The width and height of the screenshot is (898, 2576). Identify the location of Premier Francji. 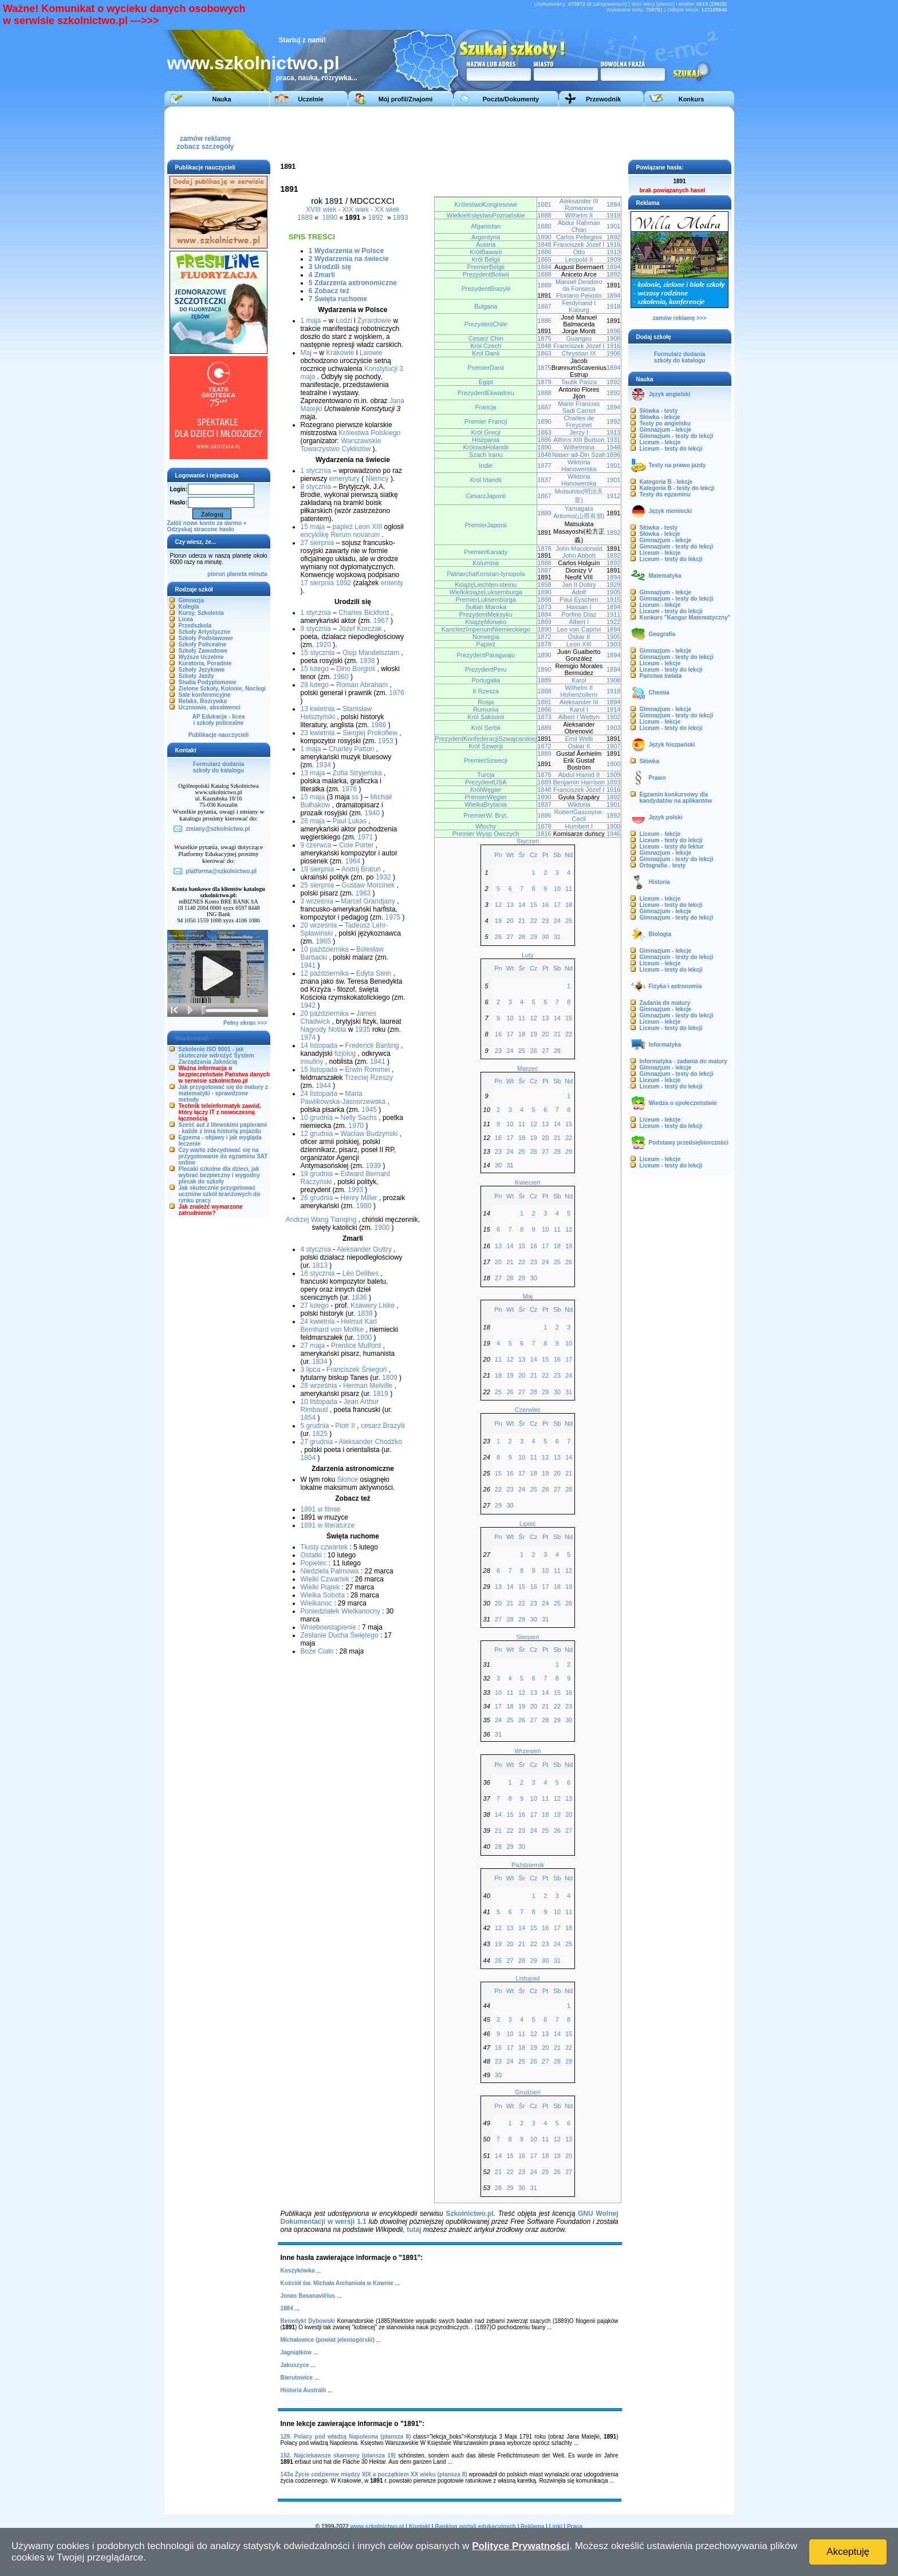
(485, 421).